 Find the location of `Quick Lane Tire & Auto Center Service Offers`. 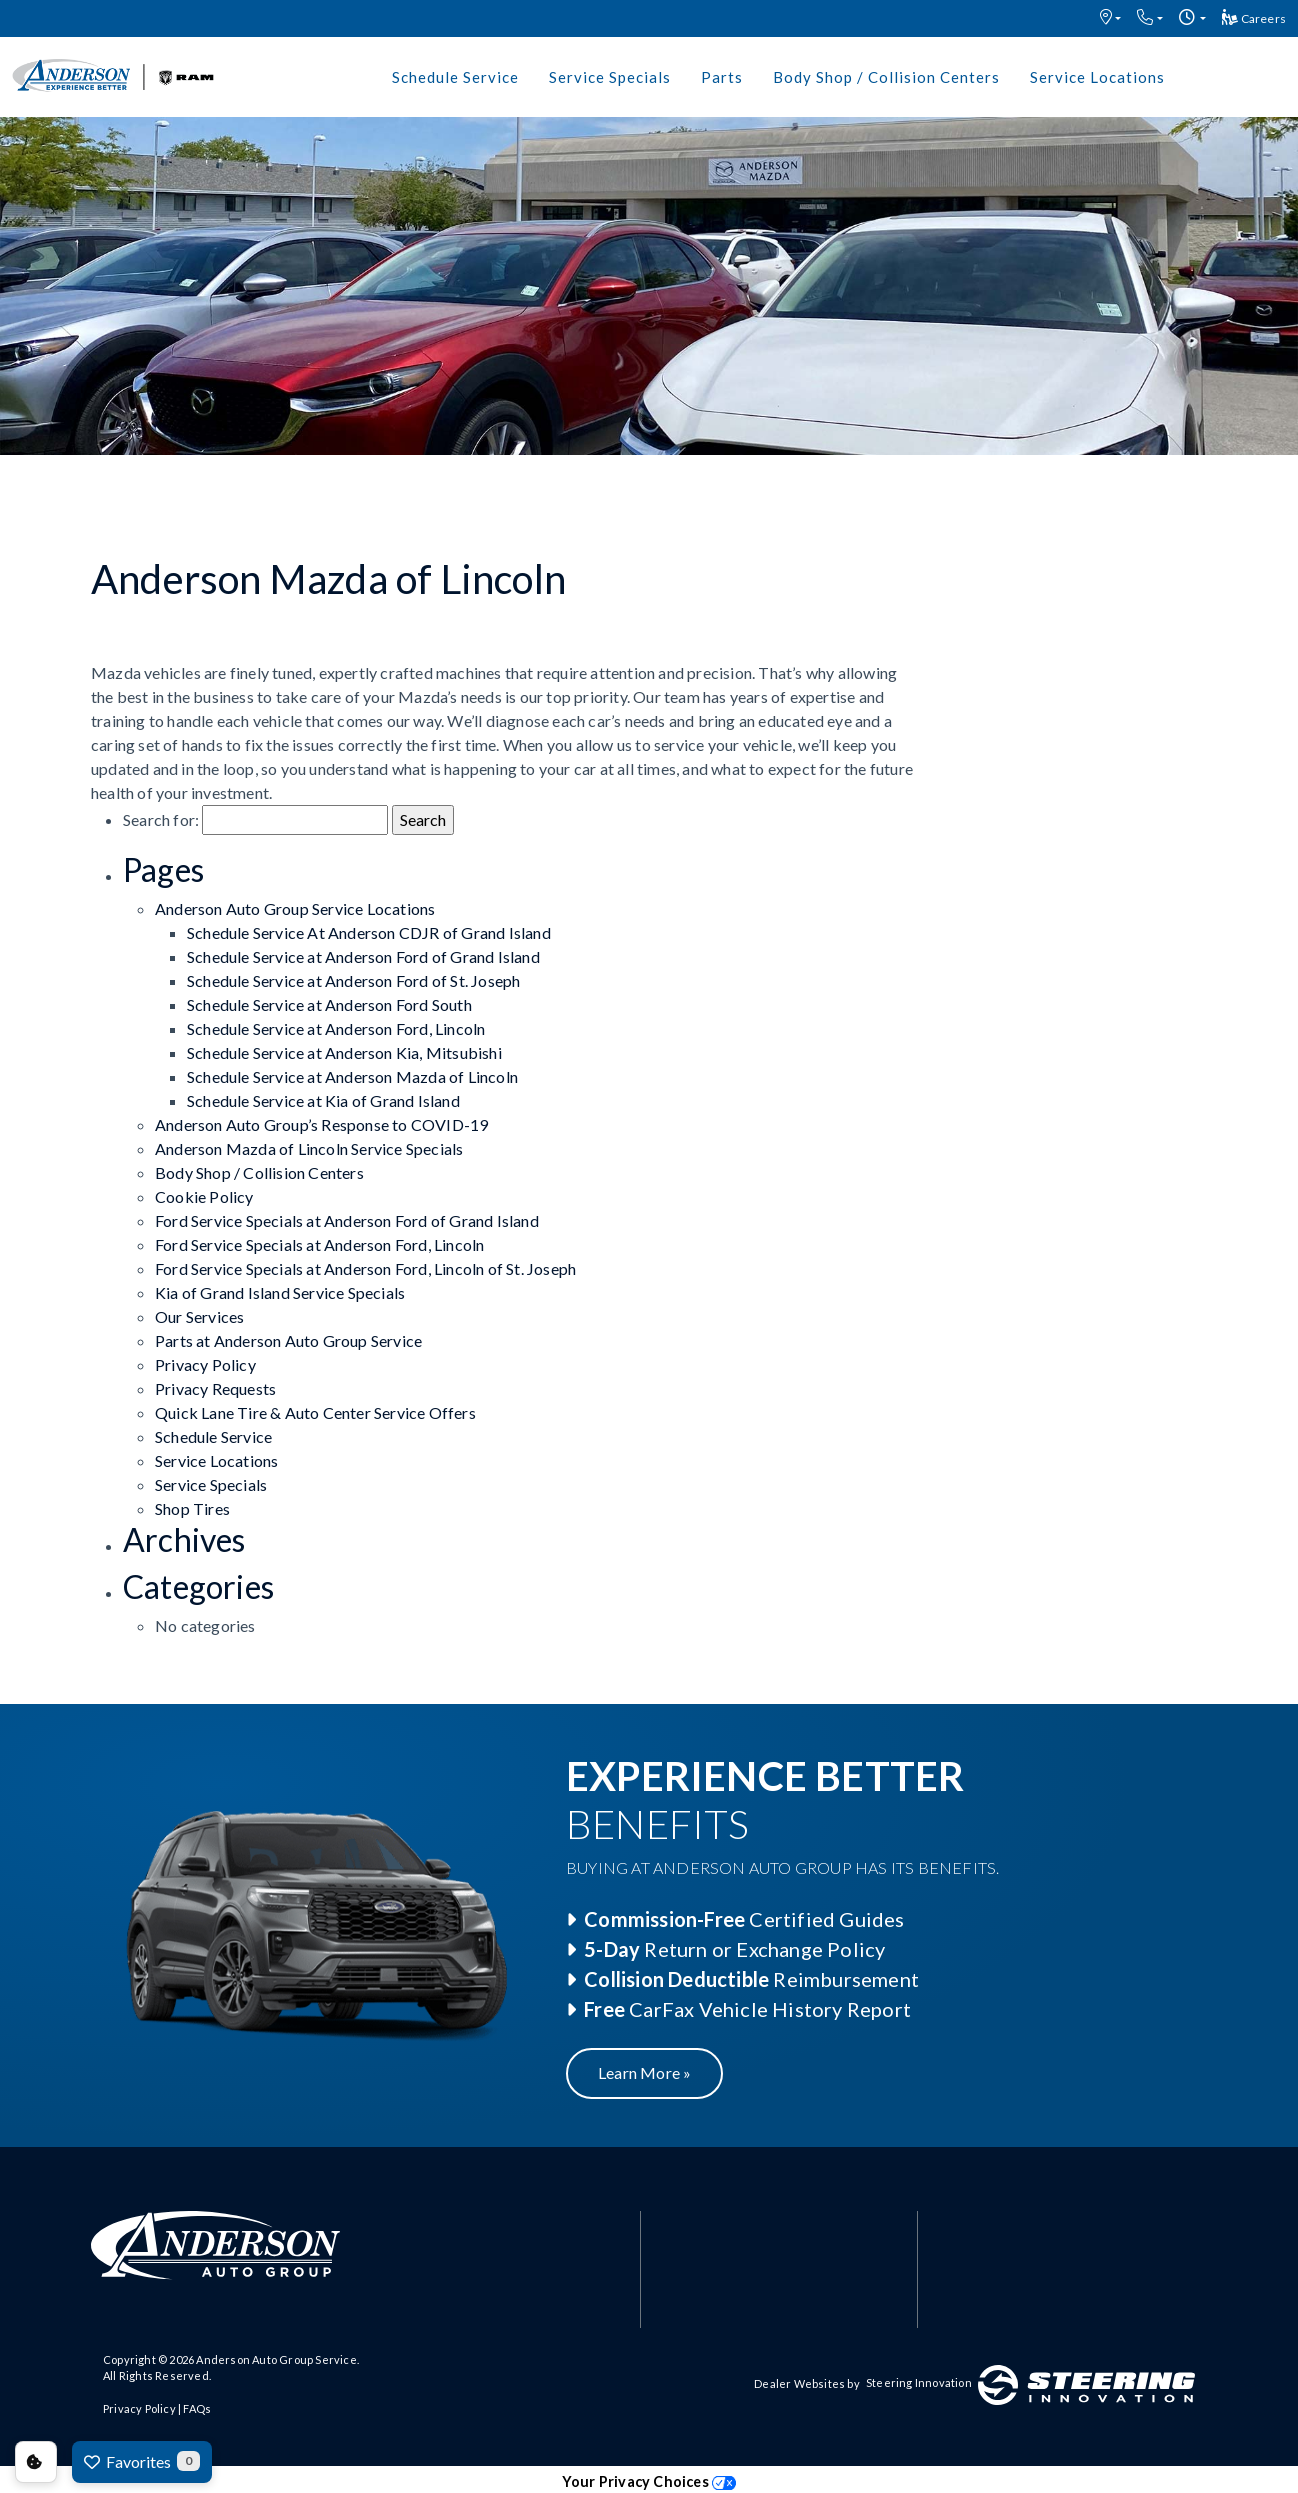

Quick Lane Tire & Auto Center Service Offers is located at coordinates (315, 1412).